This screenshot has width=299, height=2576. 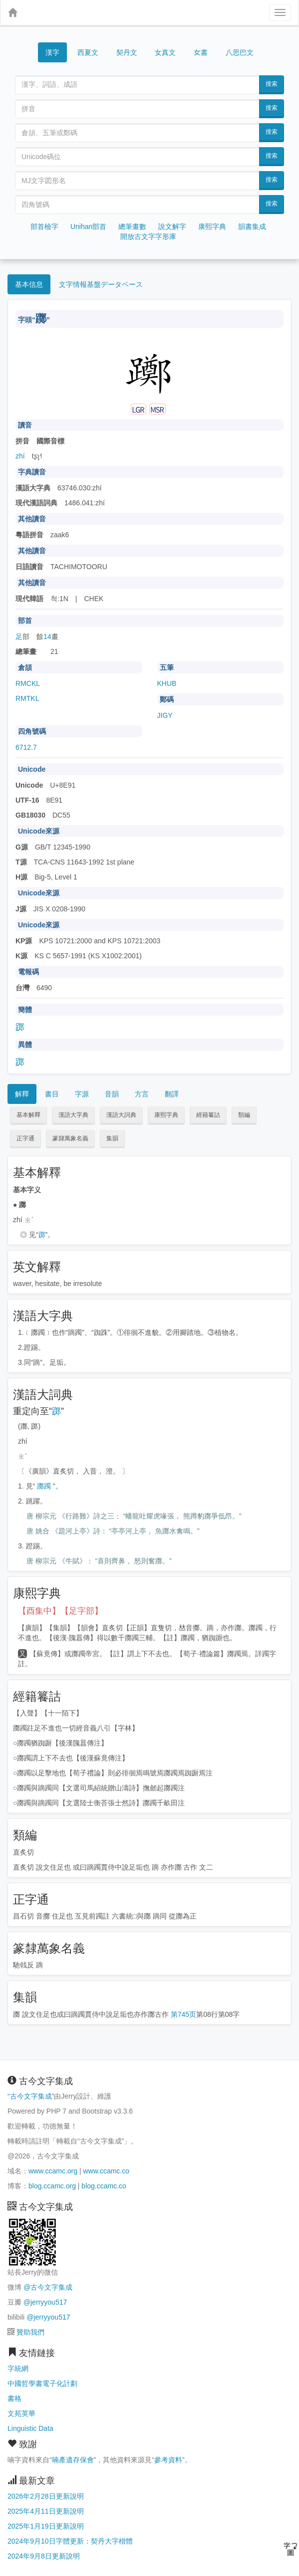 I want to click on 躑躅, so click(x=44, y=1486).